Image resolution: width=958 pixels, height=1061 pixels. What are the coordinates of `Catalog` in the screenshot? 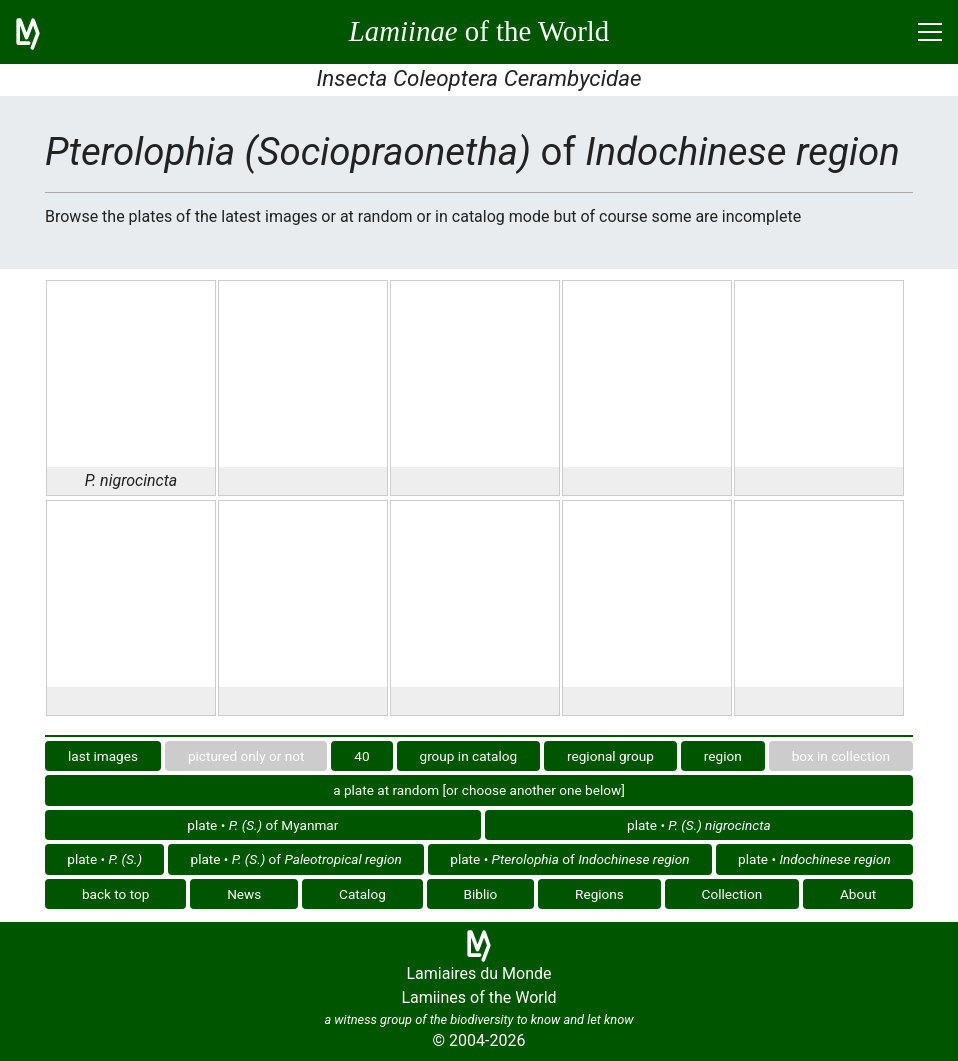 It's located at (362, 894).